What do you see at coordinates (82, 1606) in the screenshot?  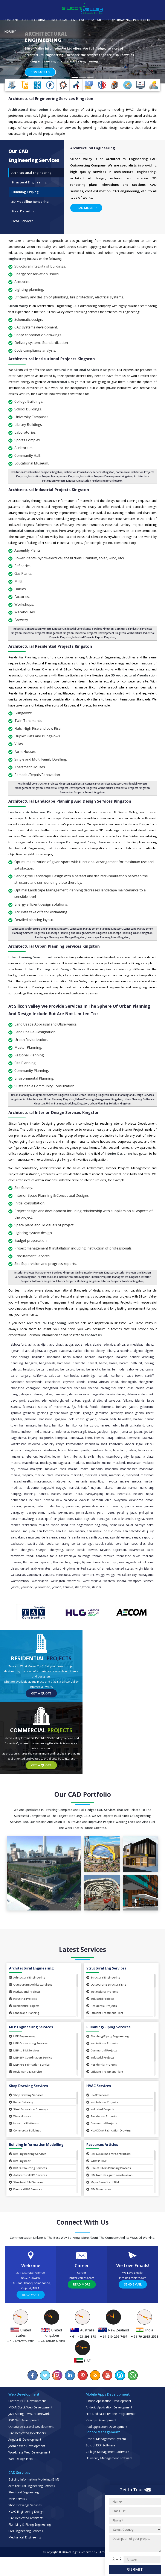 I see `Zhengzhou` at bounding box center [82, 1606].